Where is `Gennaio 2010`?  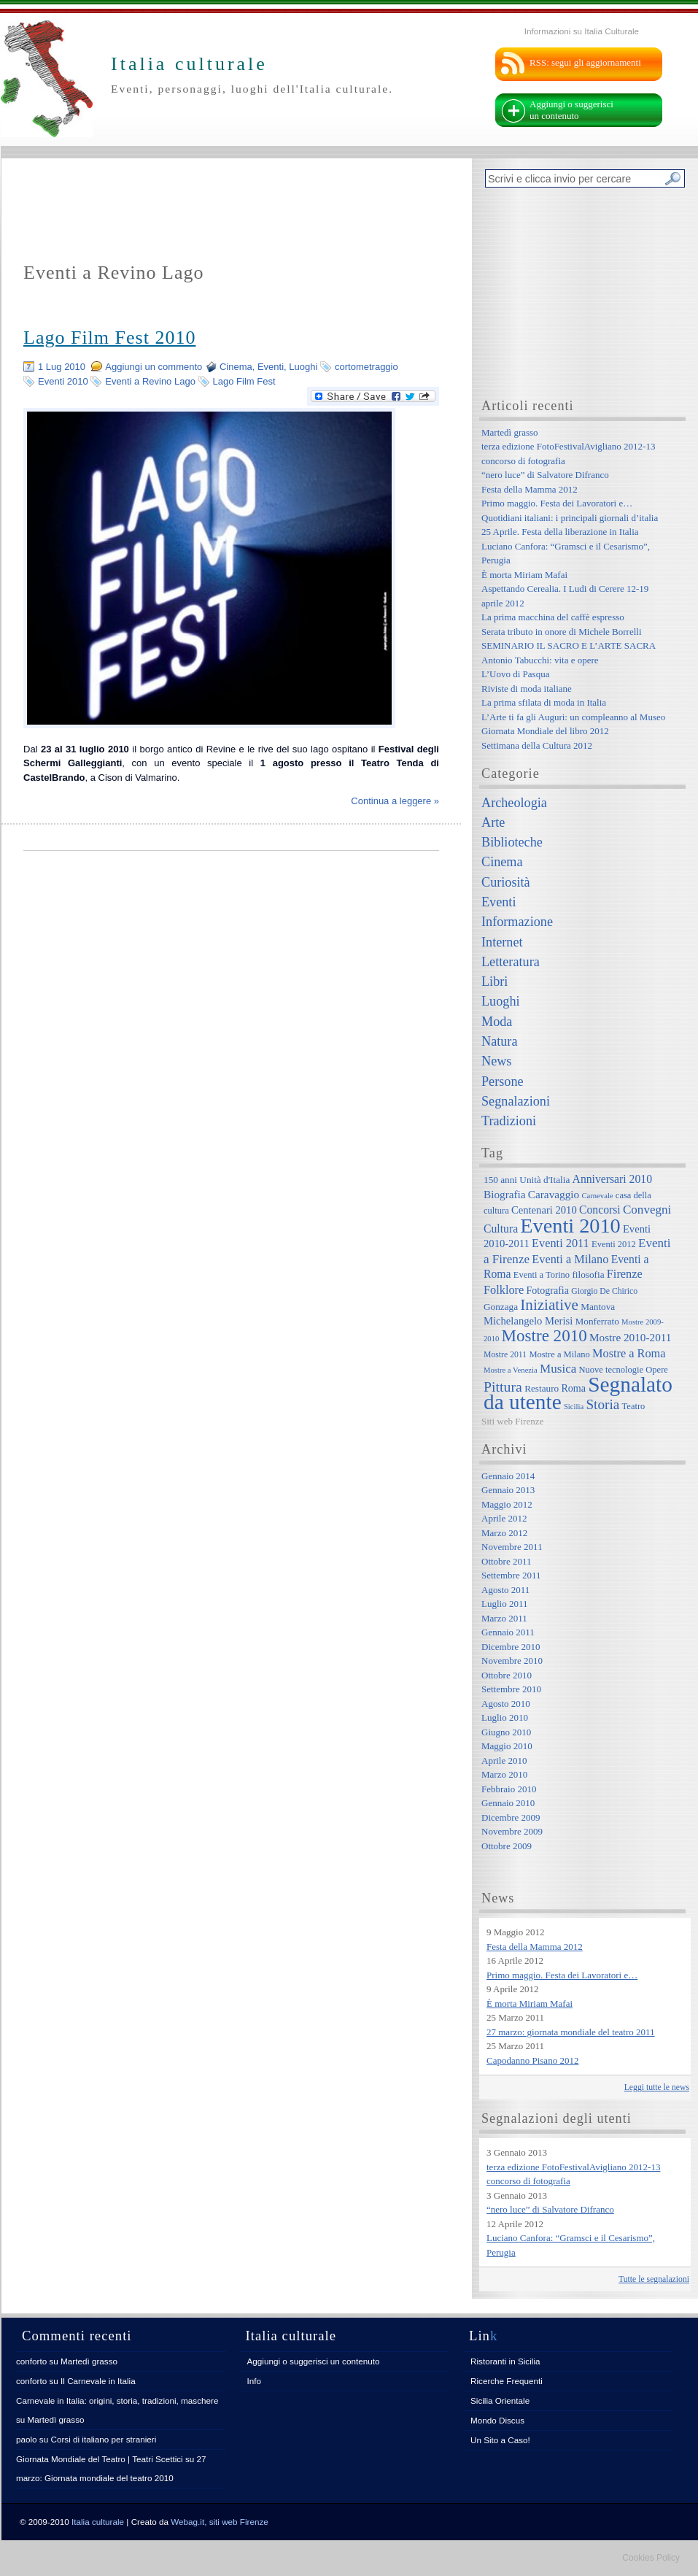
Gennaio 2010 is located at coordinates (508, 1802).